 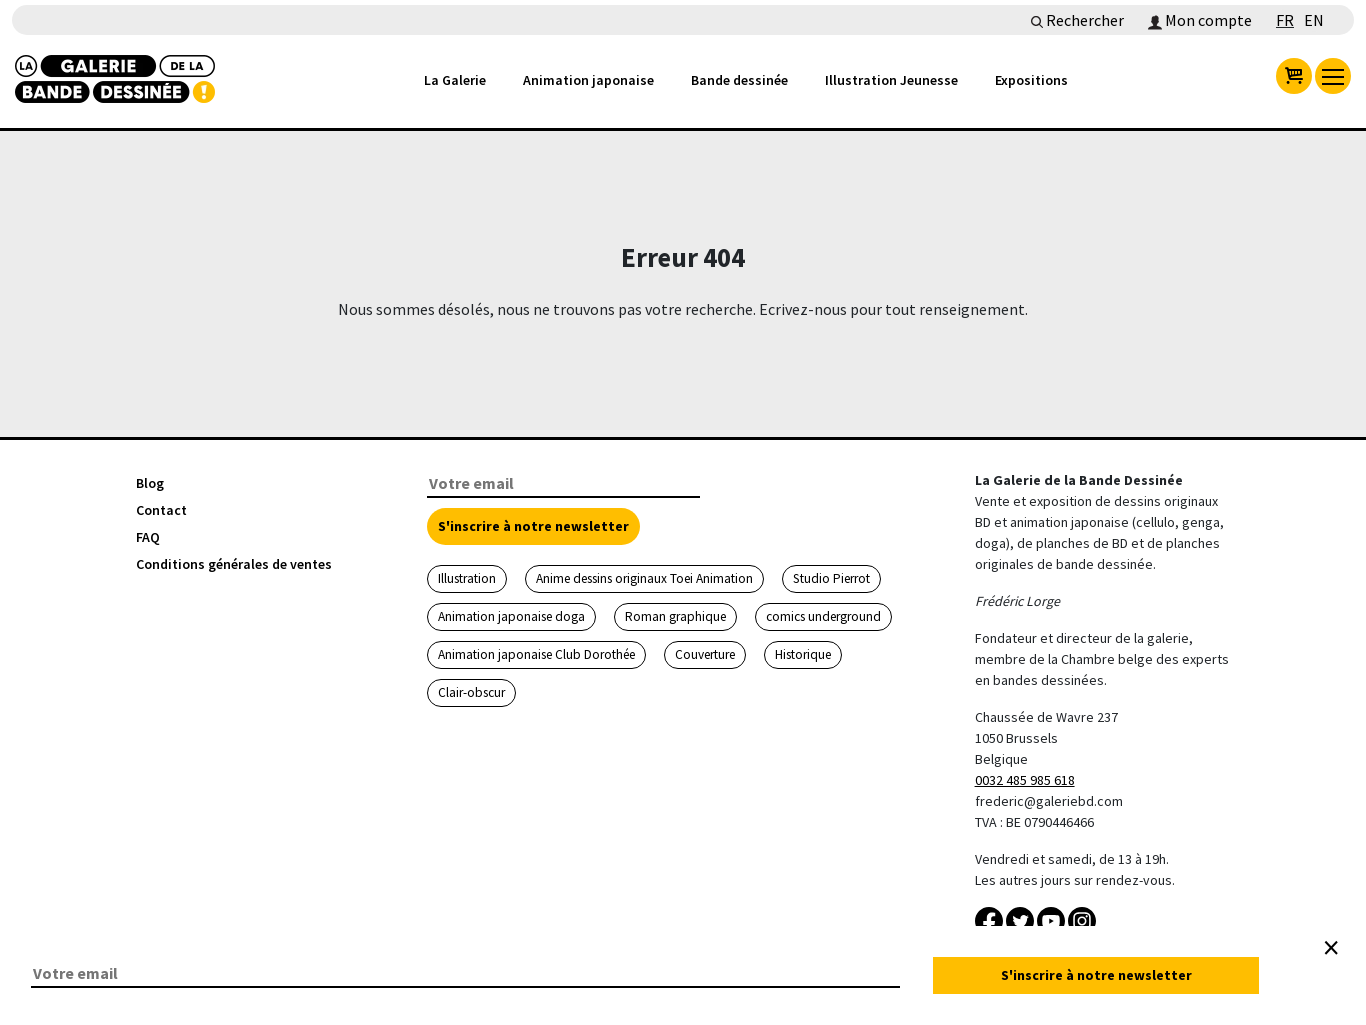 I want to click on Rechercher, so click(x=1077, y=20).